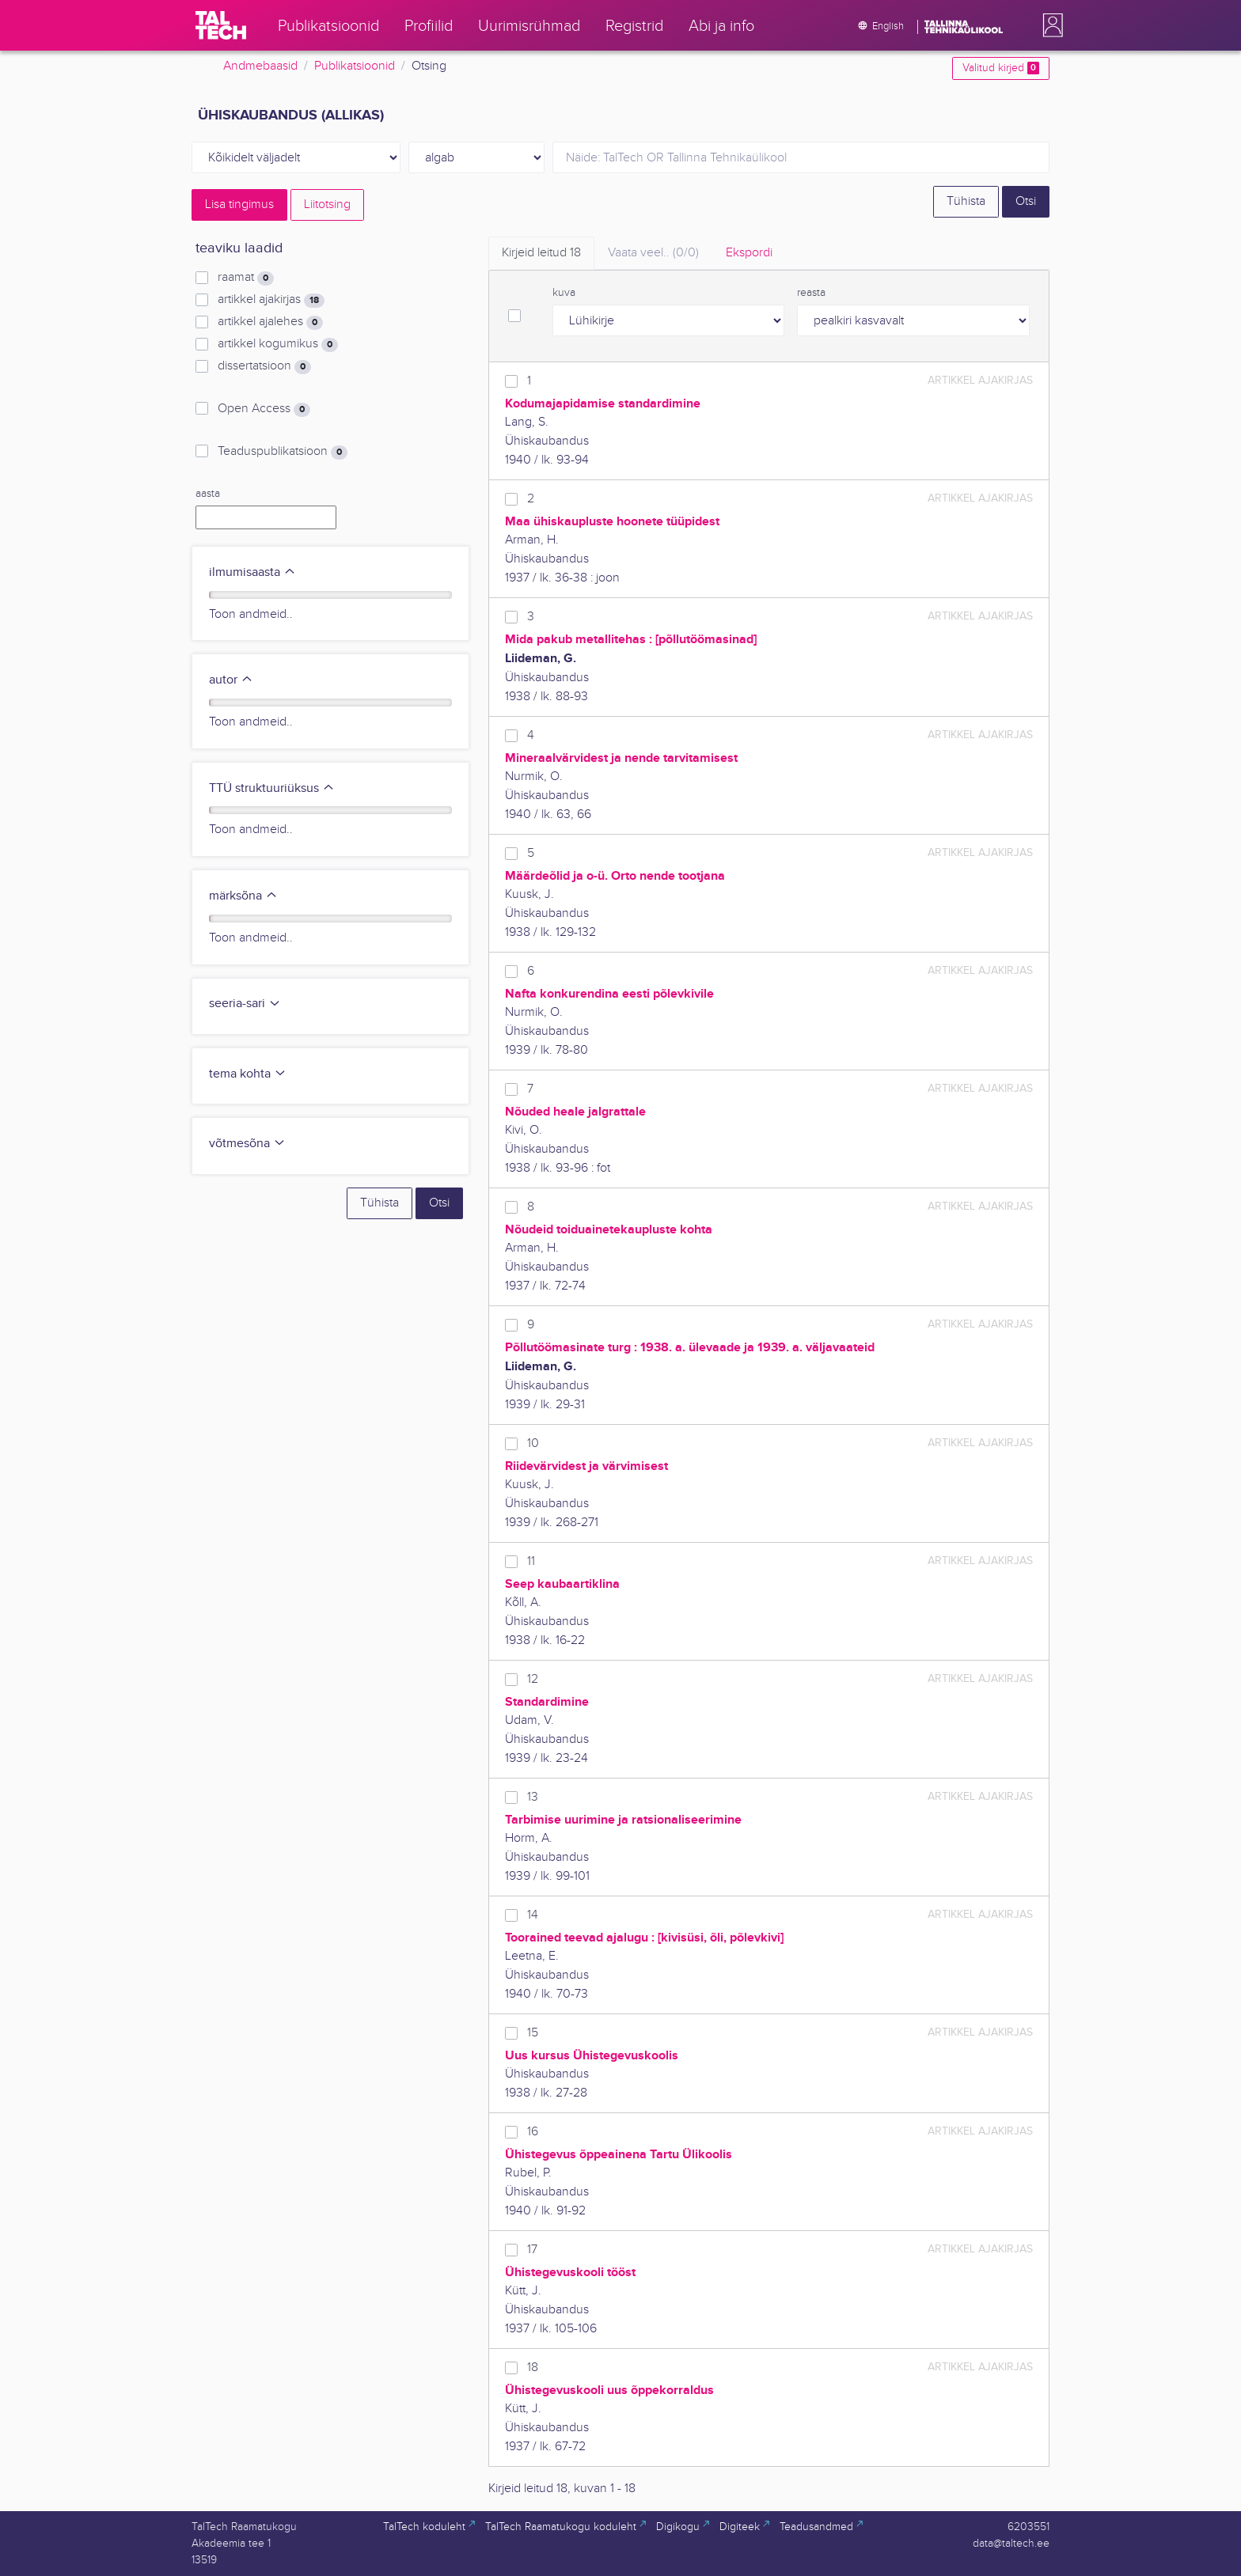 The height and width of the screenshot is (2576, 1241). What do you see at coordinates (354, 66) in the screenshot?
I see `Publikatsioonid` at bounding box center [354, 66].